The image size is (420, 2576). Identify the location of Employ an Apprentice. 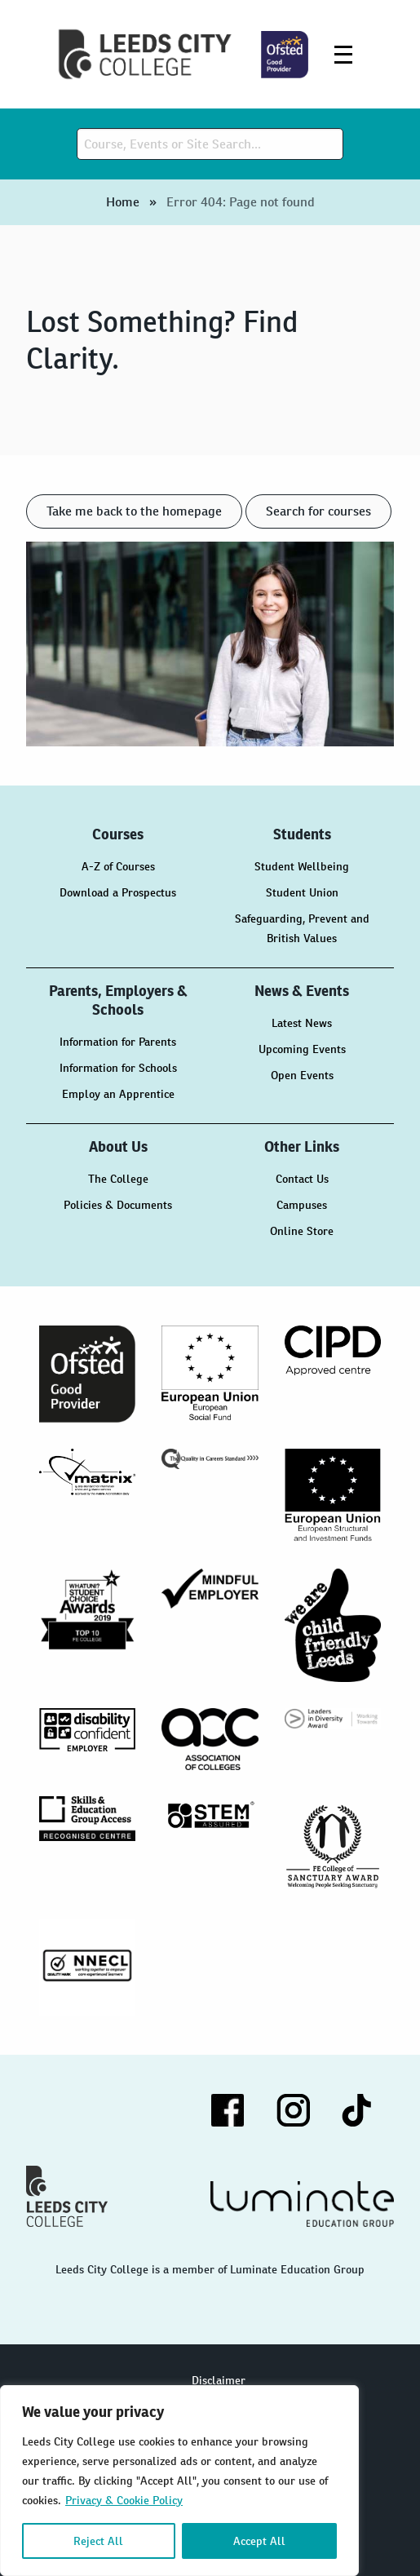
(118, 1094).